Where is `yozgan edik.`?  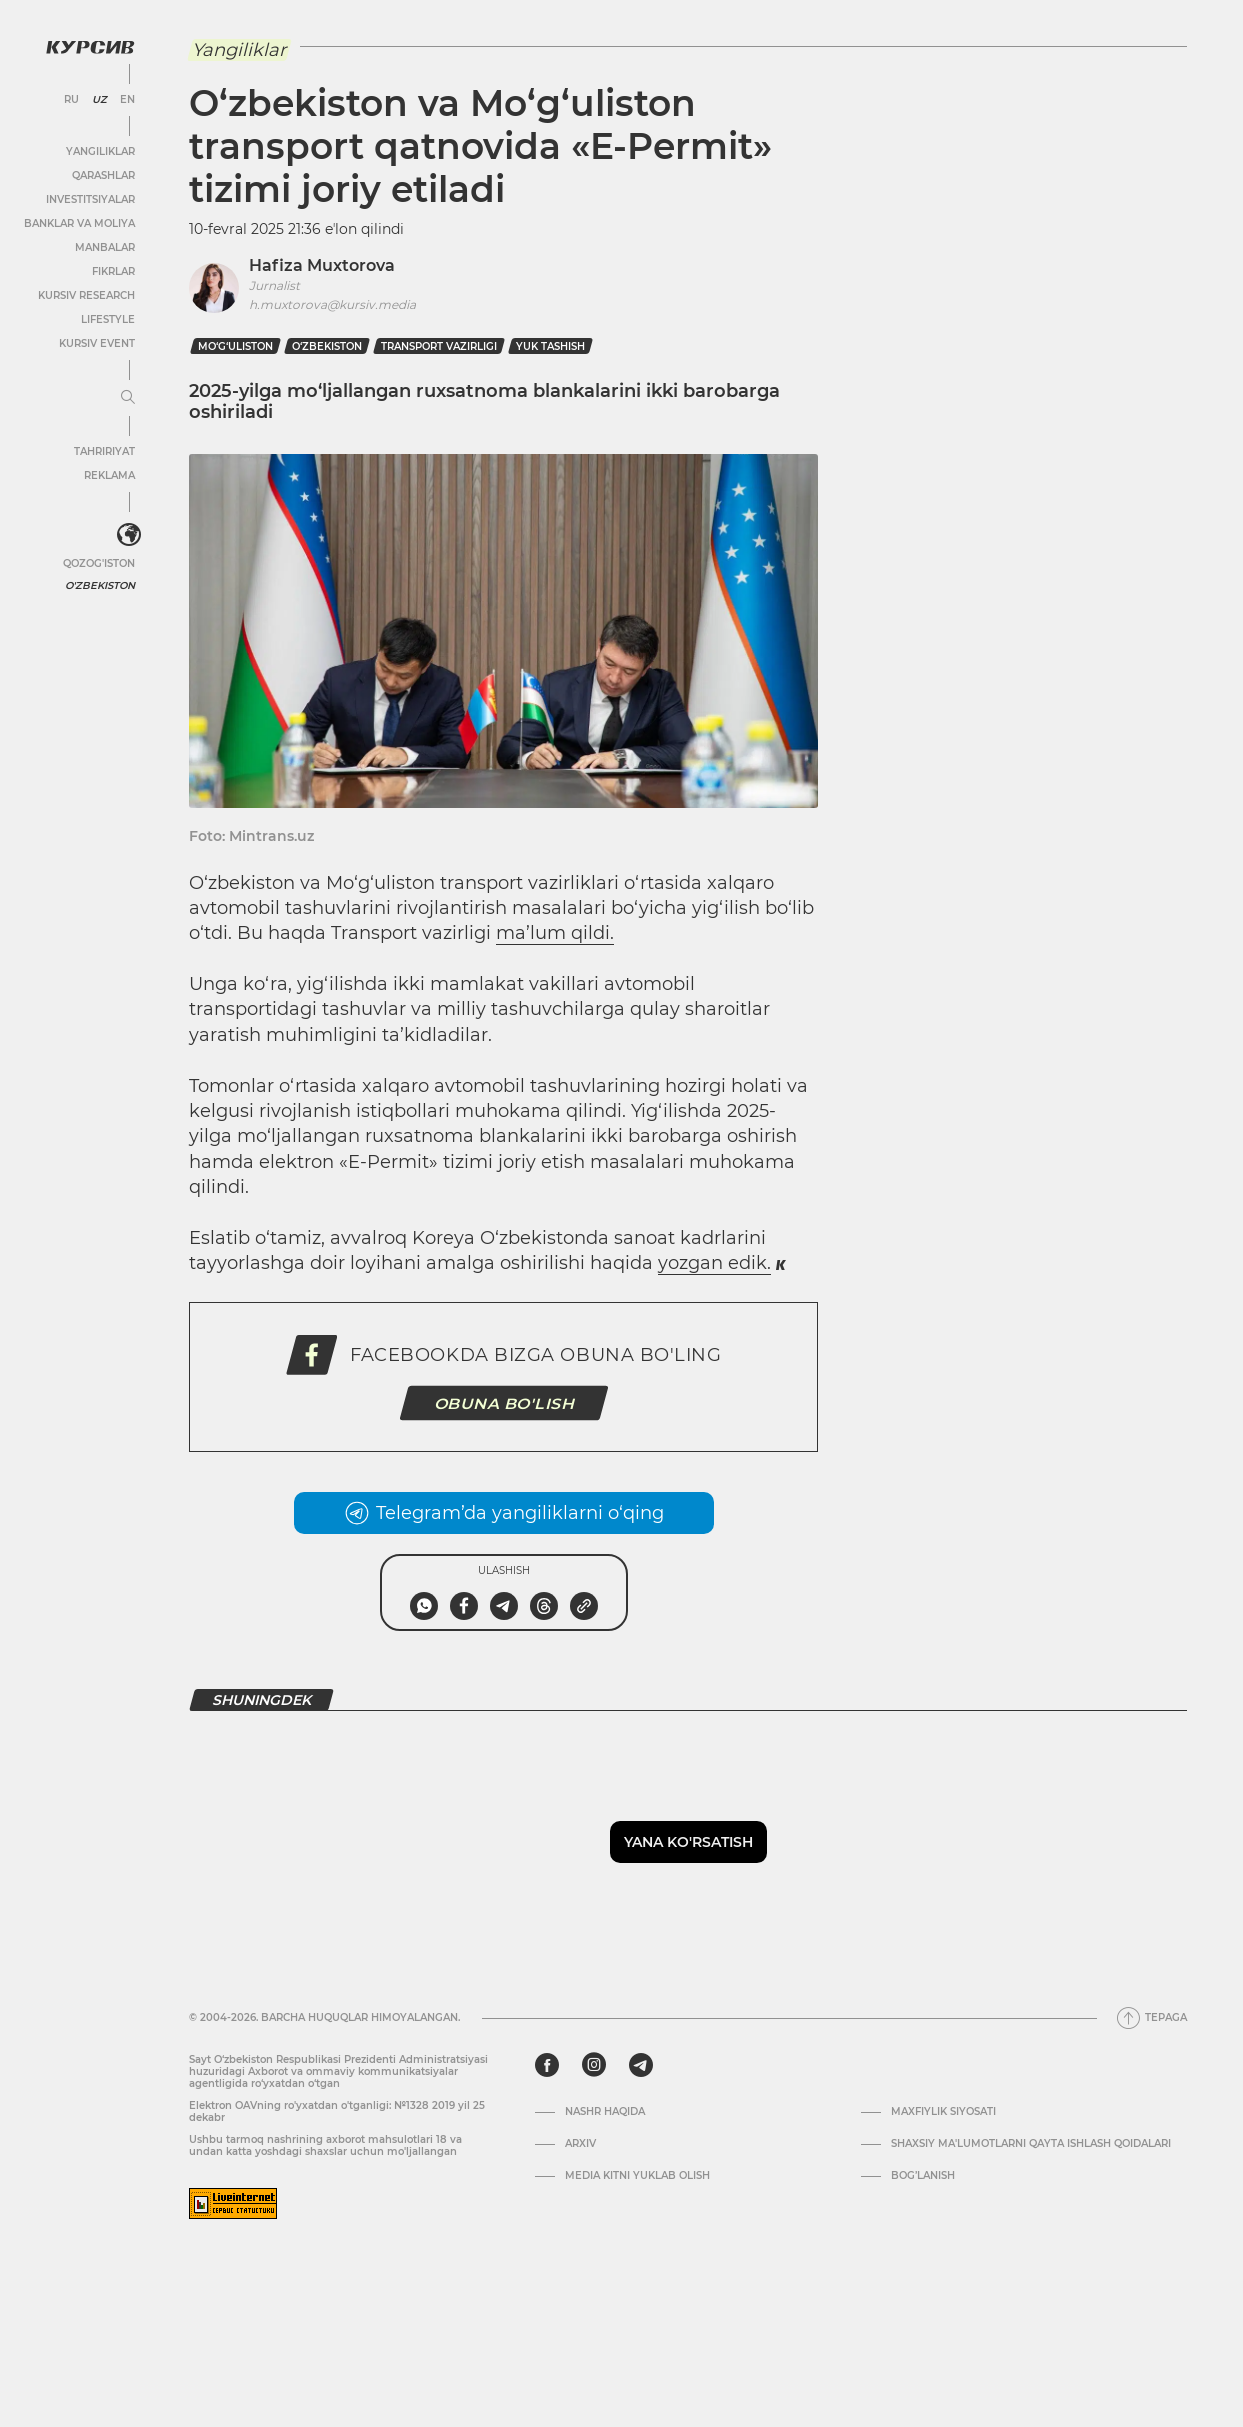 yozgan edik. is located at coordinates (714, 1263).